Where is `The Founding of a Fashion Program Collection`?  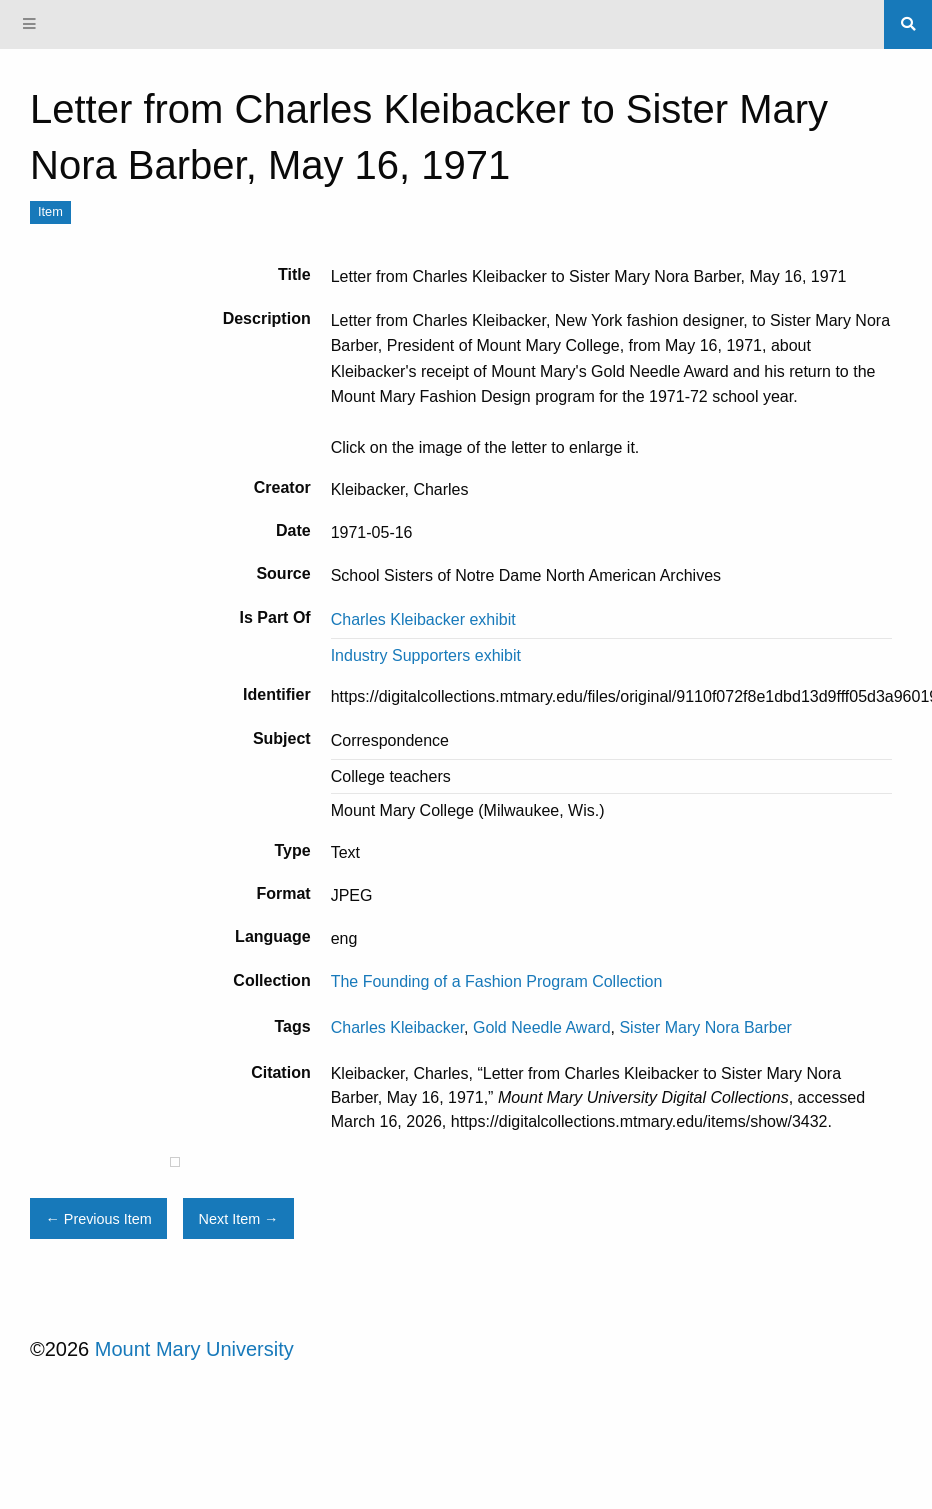 The Founding of a Fashion Program Collection is located at coordinates (497, 981).